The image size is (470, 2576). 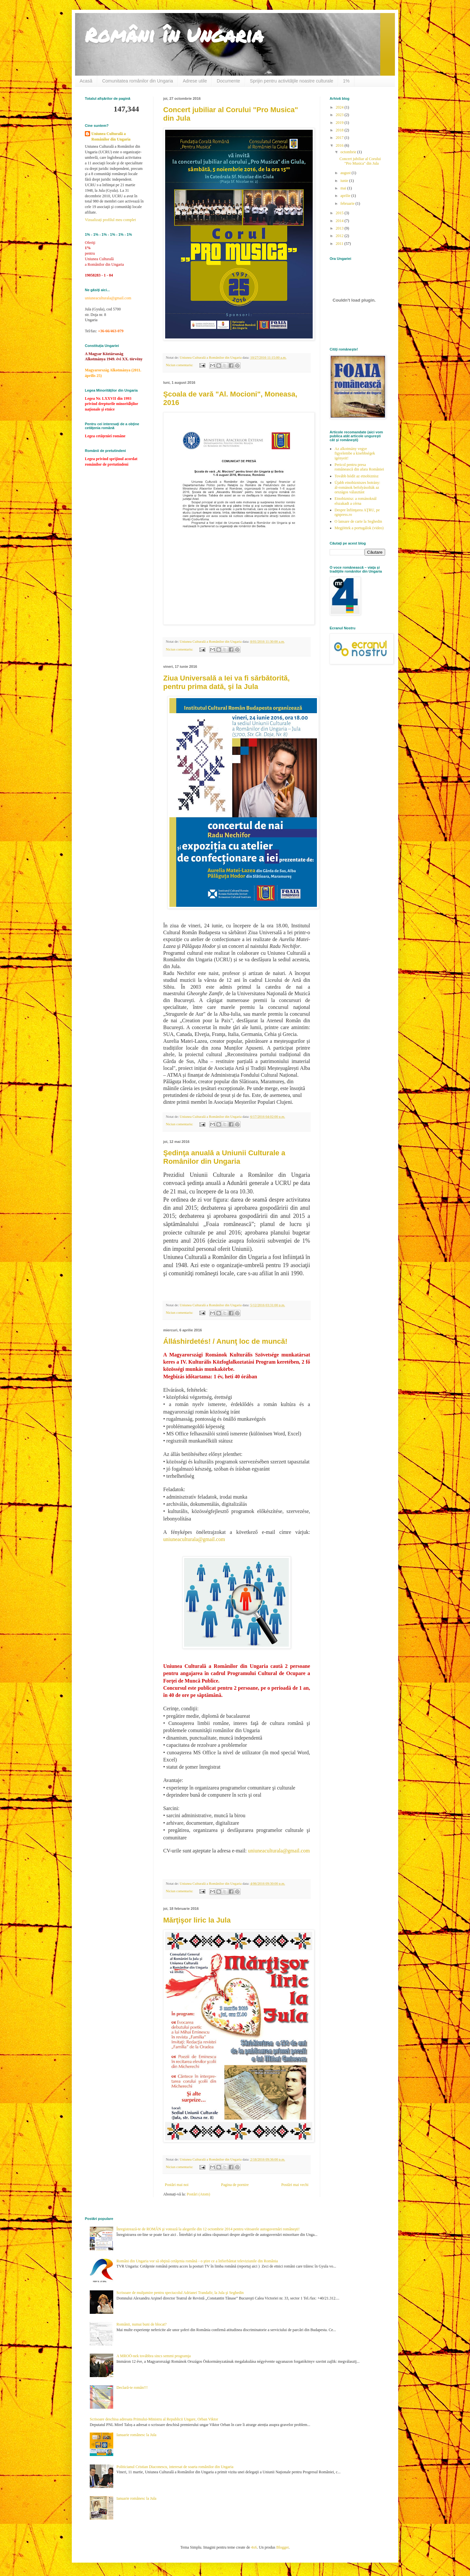 What do you see at coordinates (340, 137) in the screenshot?
I see `2017` at bounding box center [340, 137].